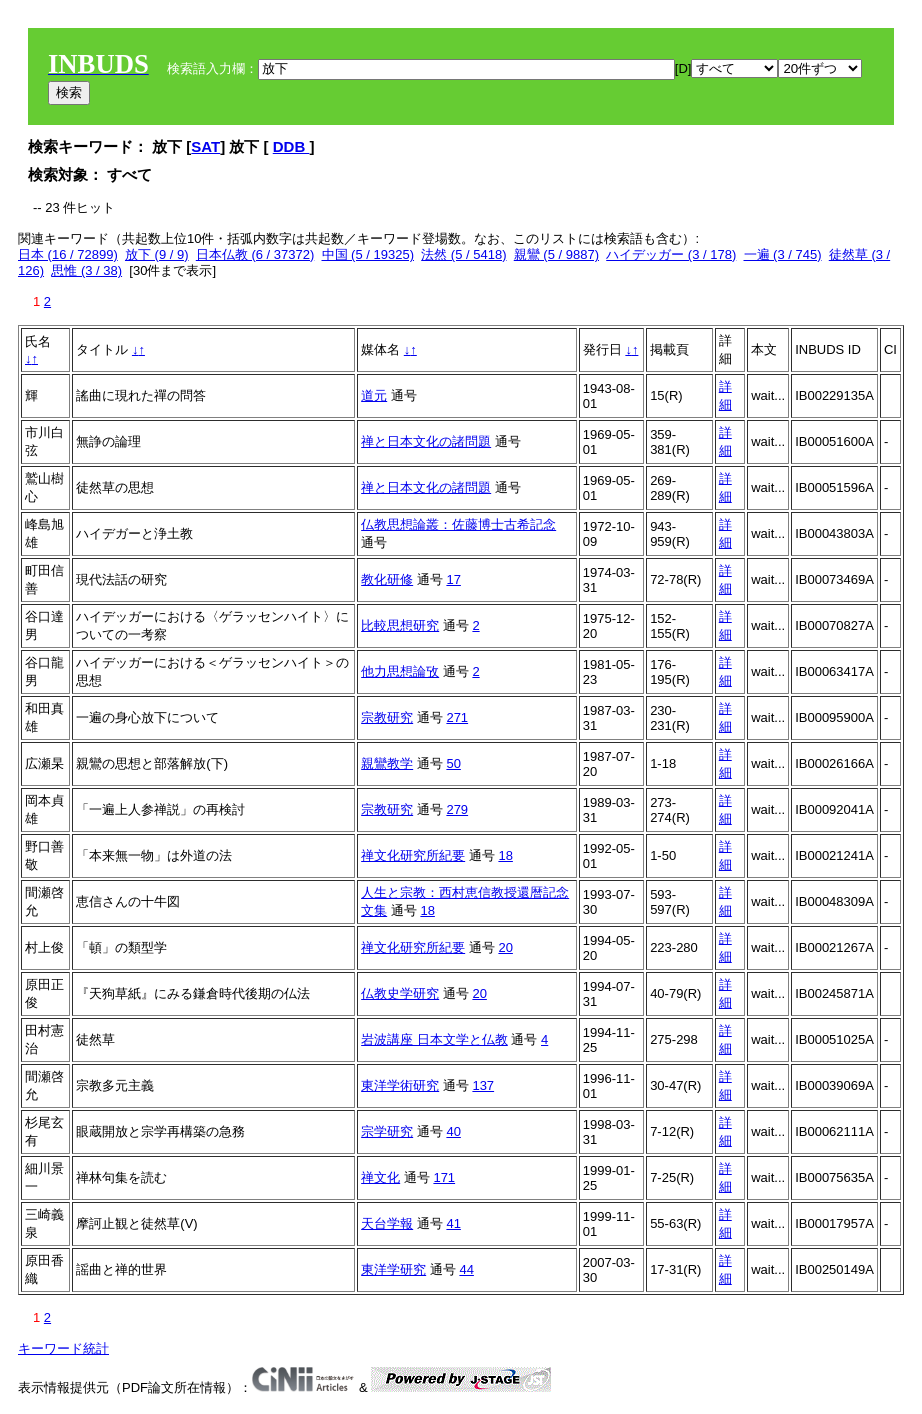 The width and height of the screenshot is (922, 1414). What do you see at coordinates (374, 395) in the screenshot?
I see `道元` at bounding box center [374, 395].